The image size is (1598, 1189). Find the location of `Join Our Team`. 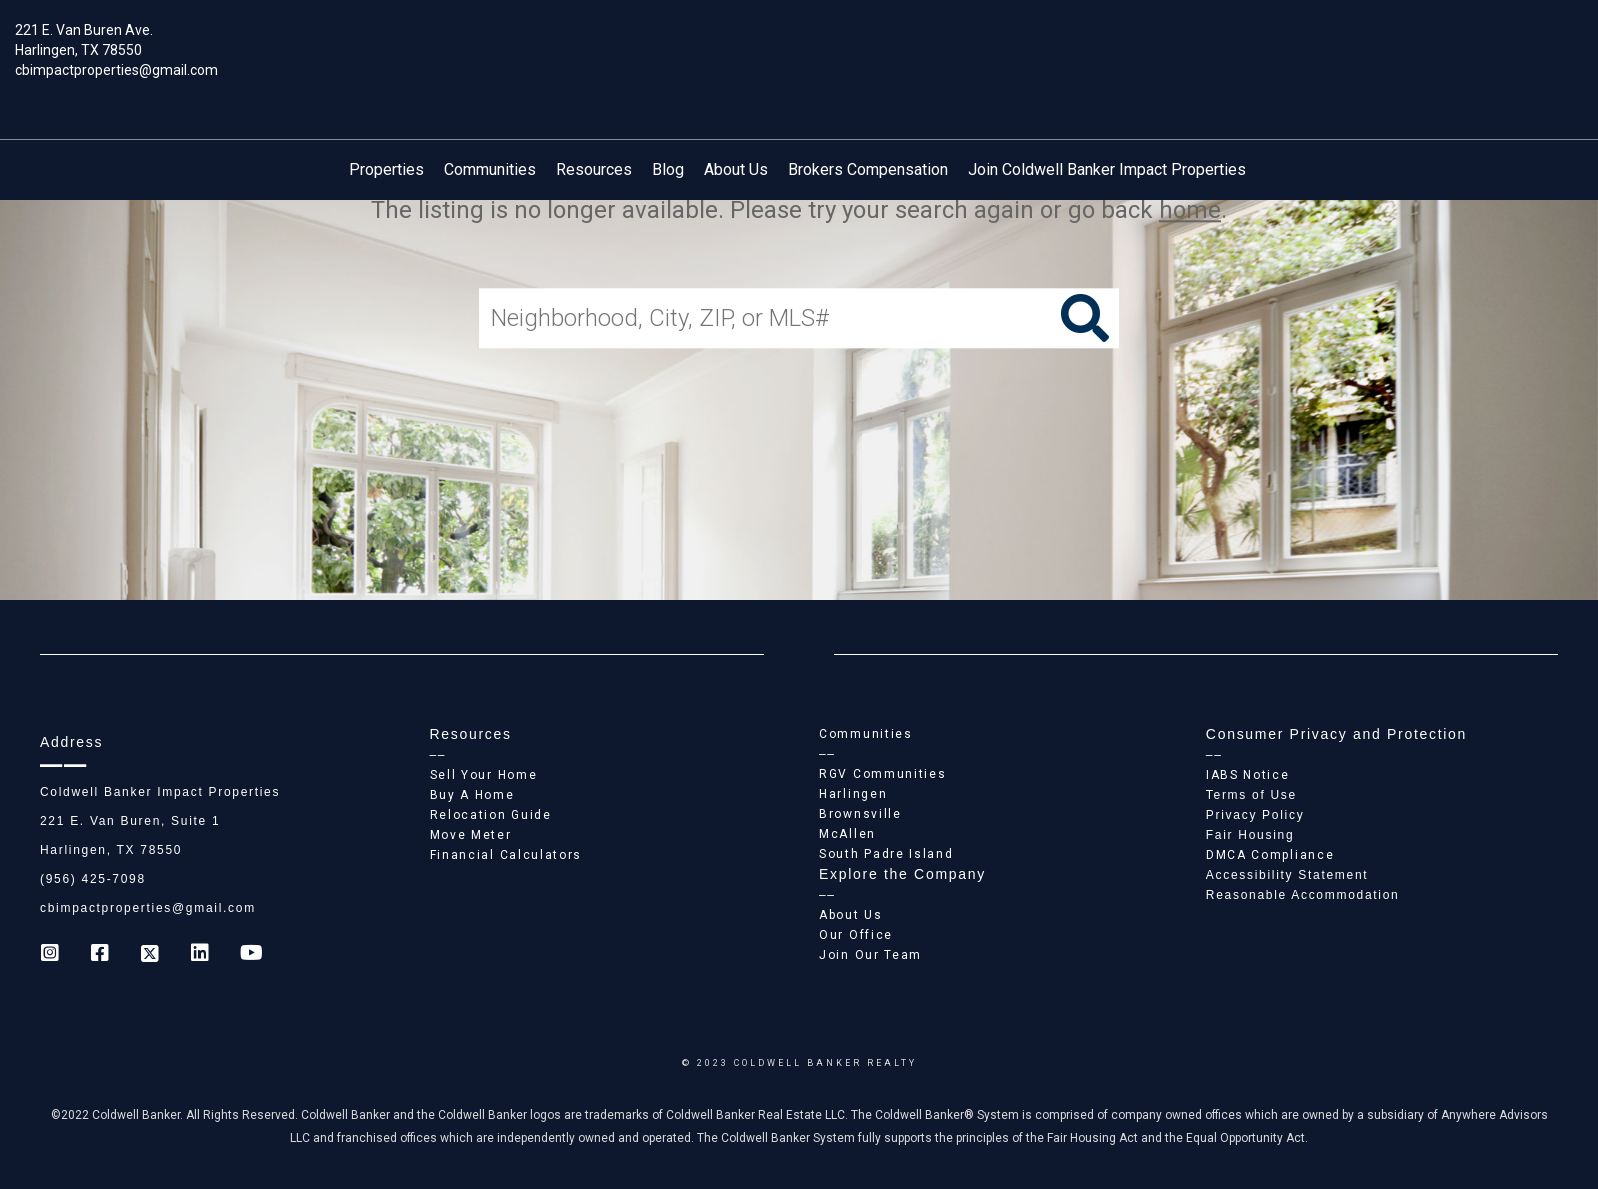

Join Our Team is located at coordinates (870, 955).